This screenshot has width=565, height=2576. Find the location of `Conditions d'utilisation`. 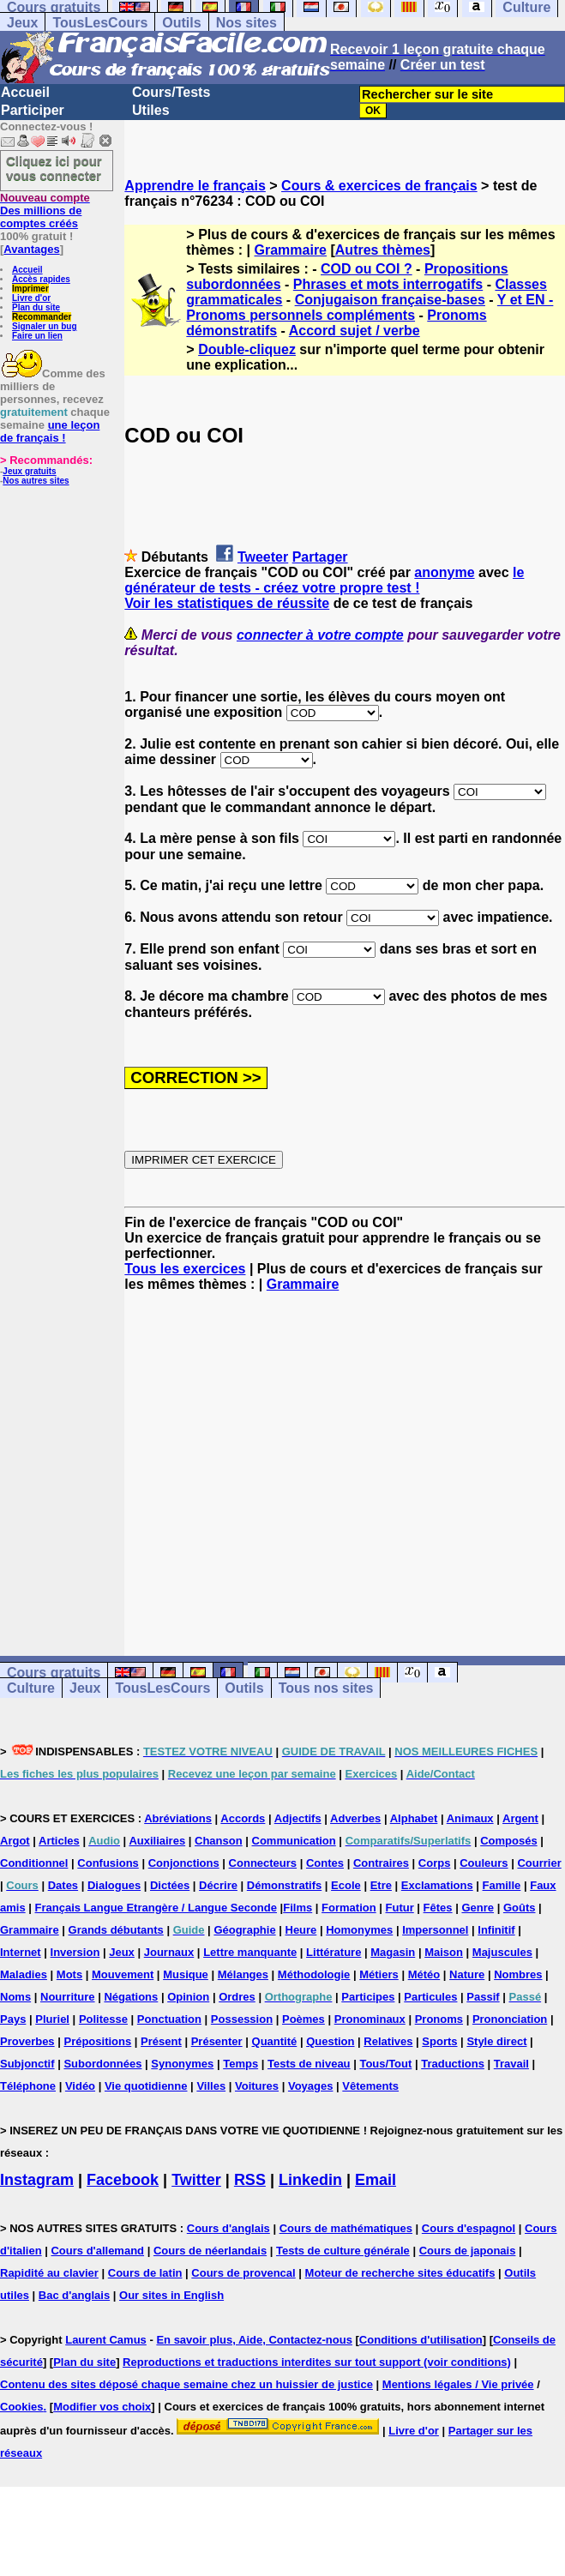

Conditions d'utilisation is located at coordinates (421, 2339).